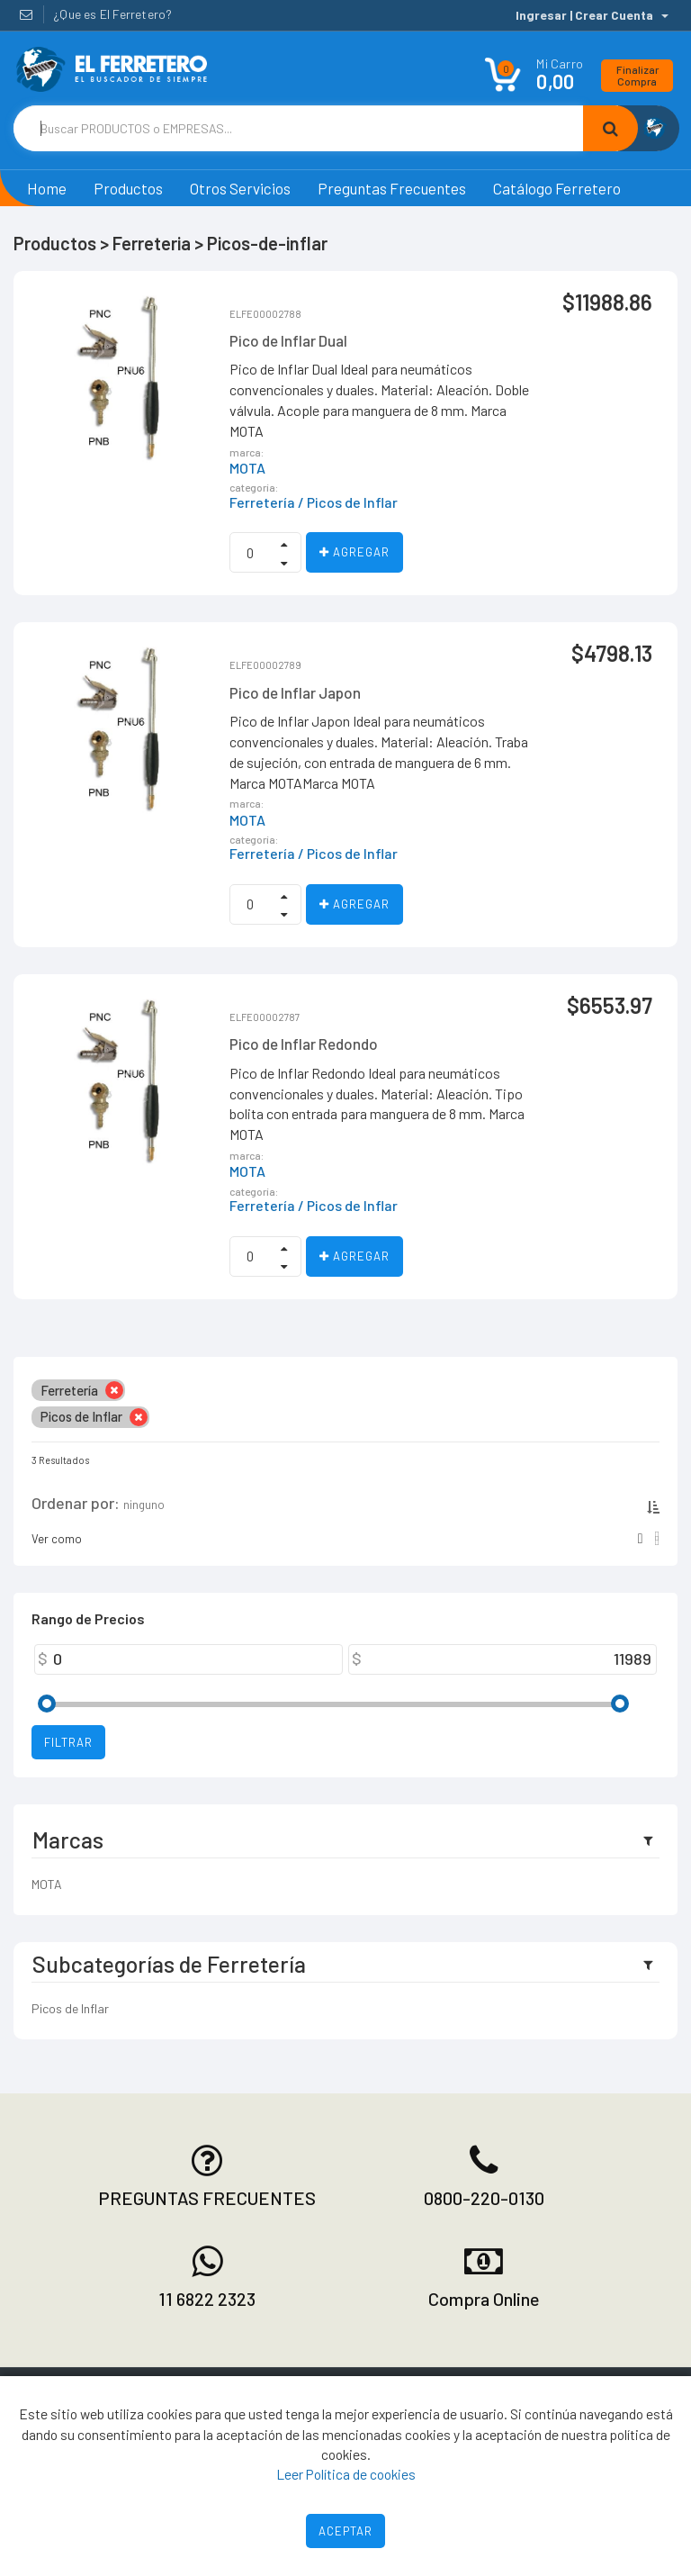 The height and width of the screenshot is (2576, 691). Describe the element at coordinates (392, 188) in the screenshot. I see `Preguntas Frecuentes` at that location.